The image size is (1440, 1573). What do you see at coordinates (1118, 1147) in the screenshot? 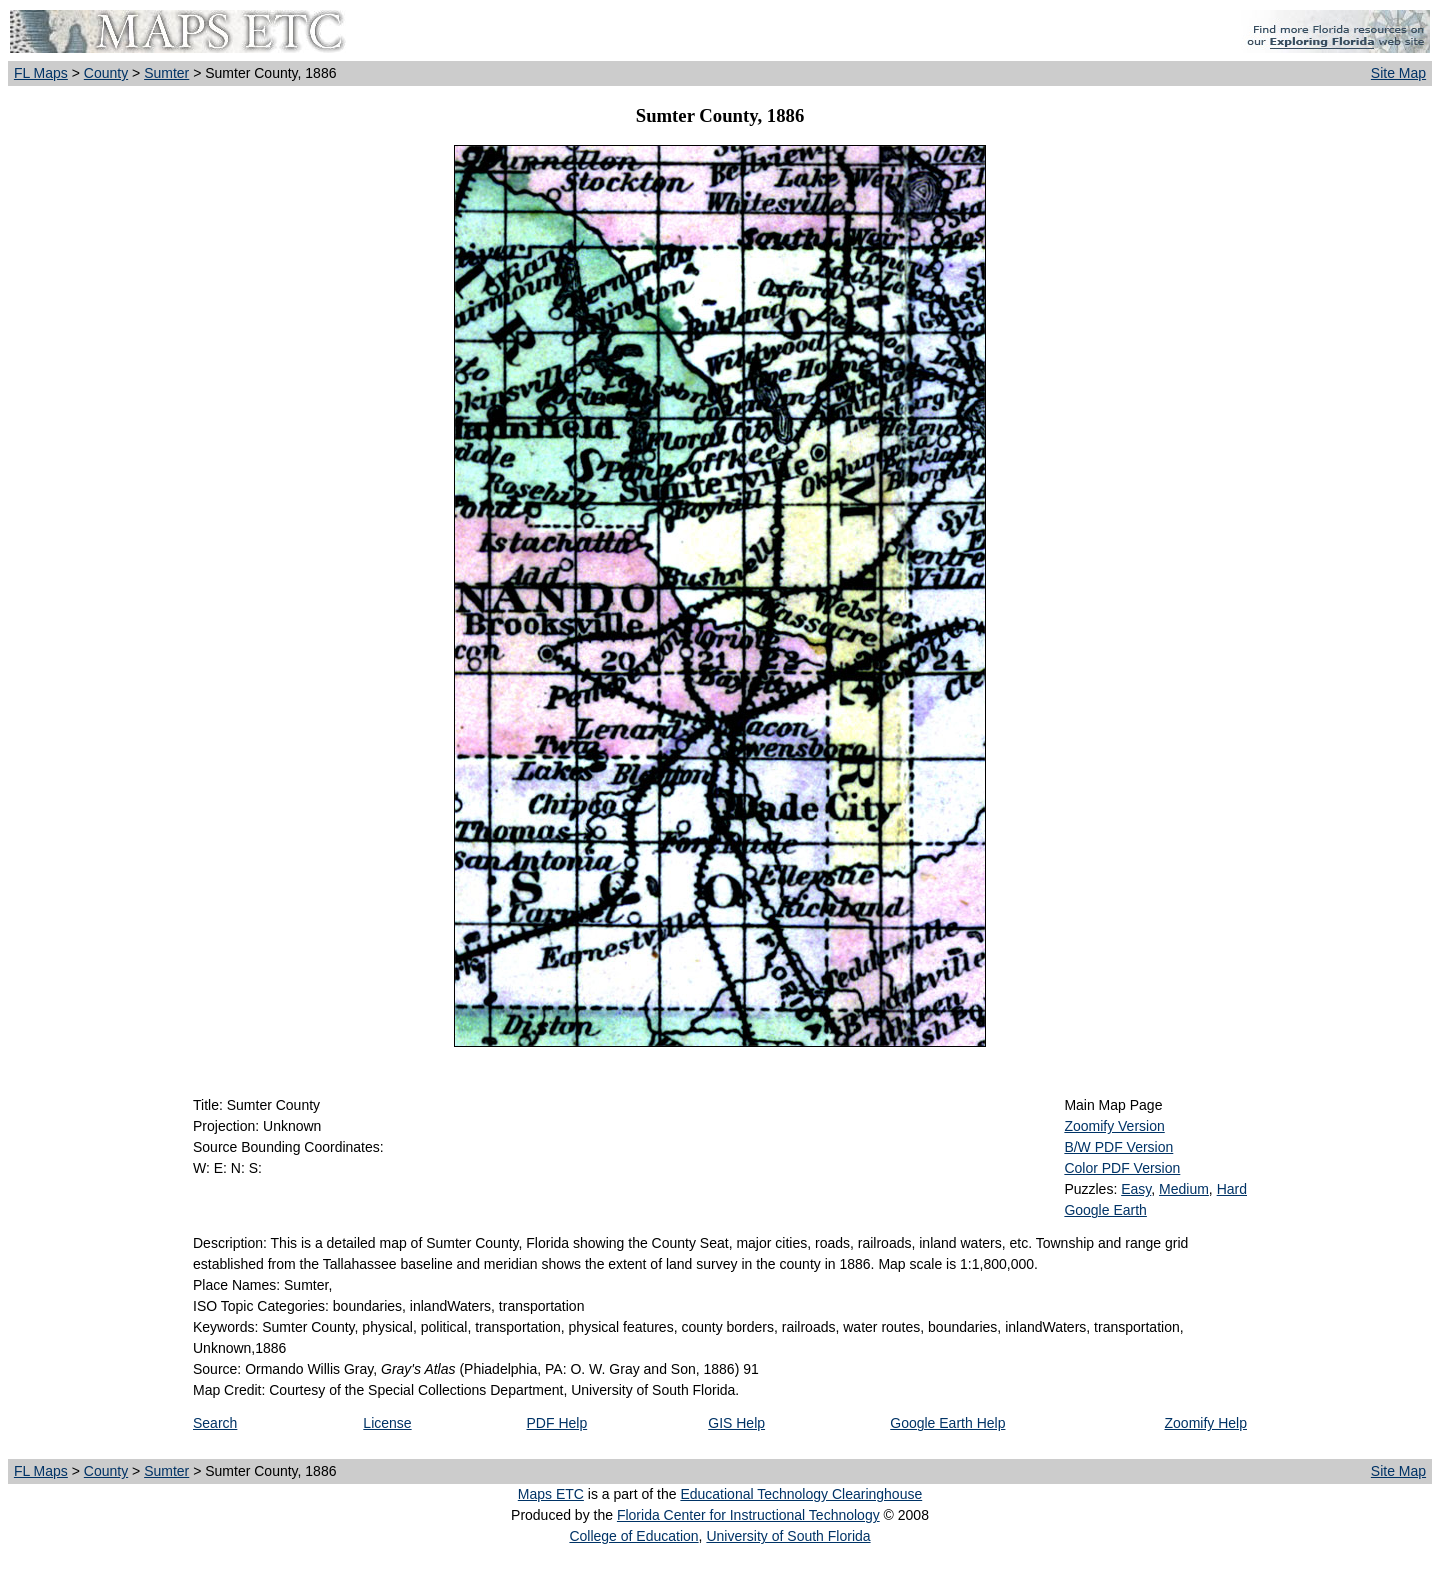
I see `B/W PDF Version` at bounding box center [1118, 1147].